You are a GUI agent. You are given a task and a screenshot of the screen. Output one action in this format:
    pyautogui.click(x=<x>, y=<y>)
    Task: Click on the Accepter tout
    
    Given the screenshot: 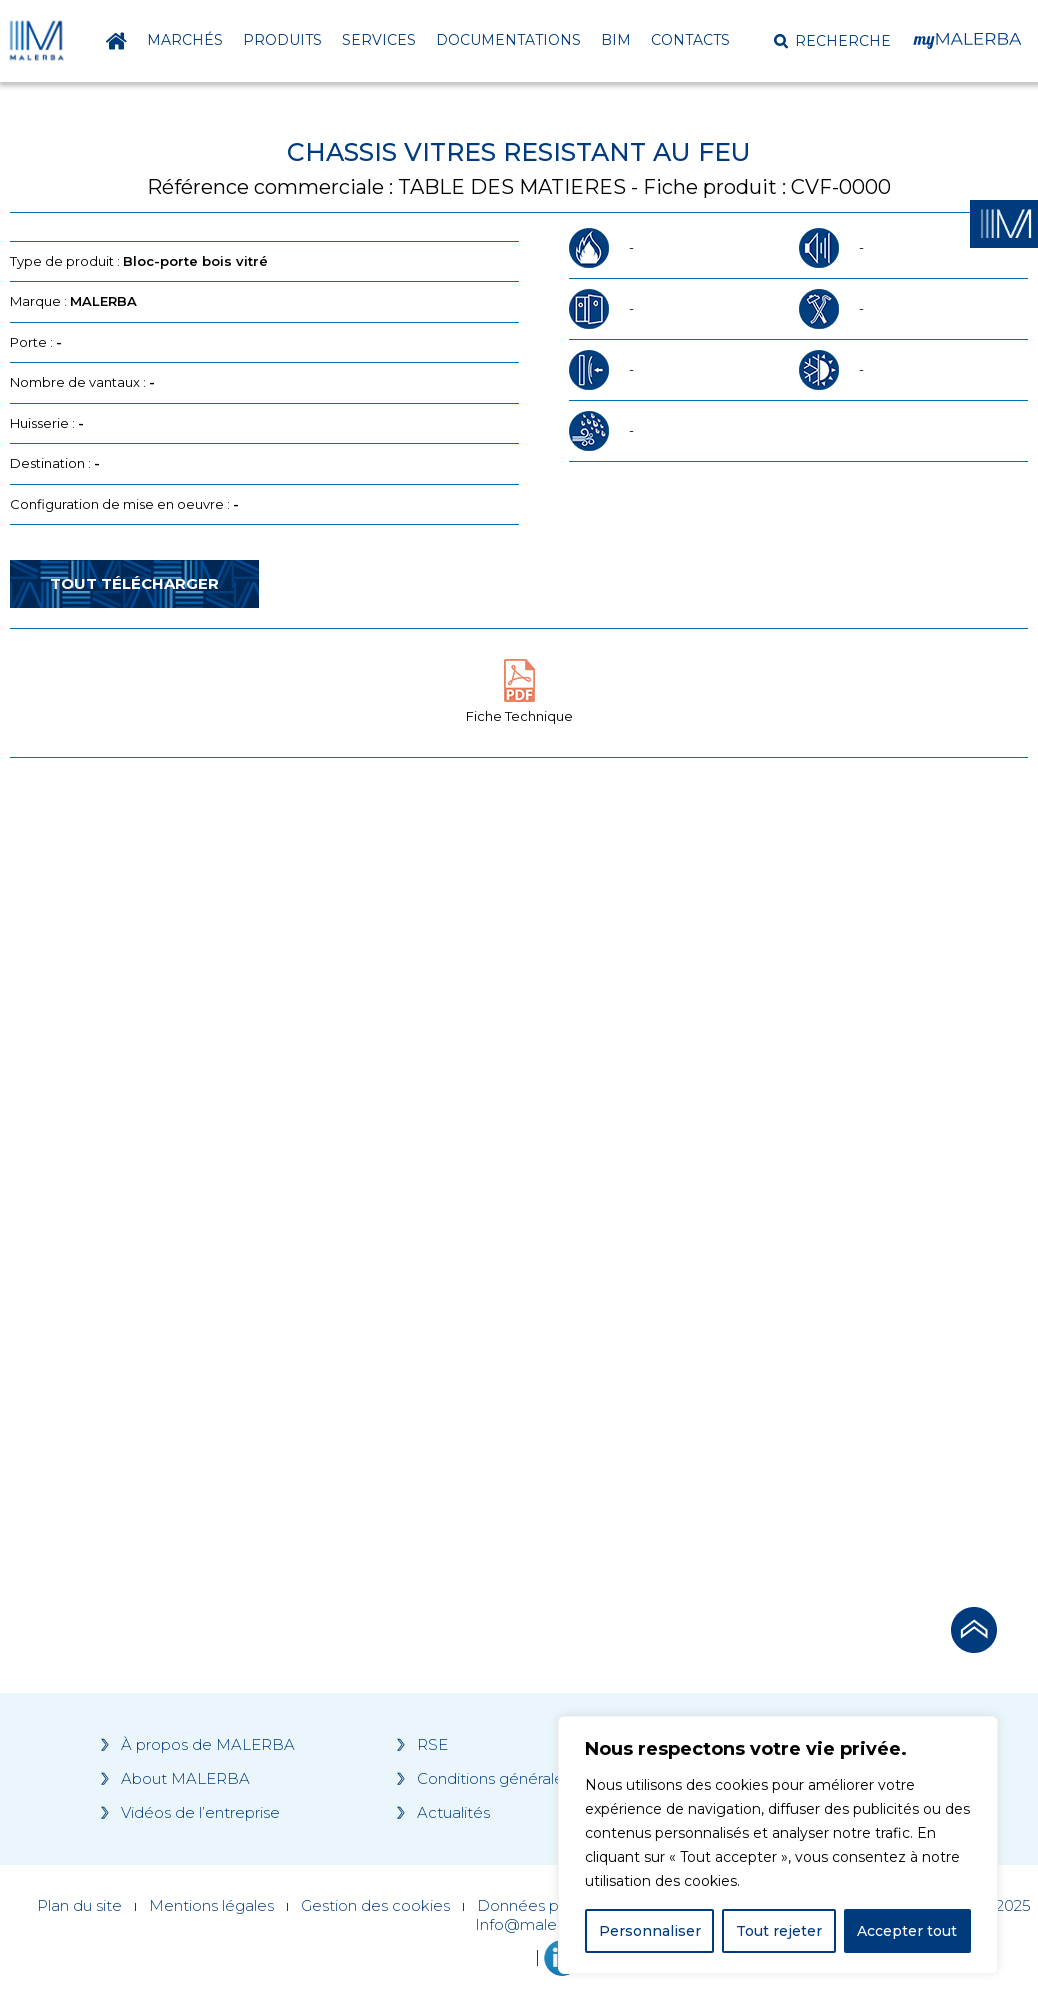 What is the action you would take?
    pyautogui.click(x=907, y=1931)
    